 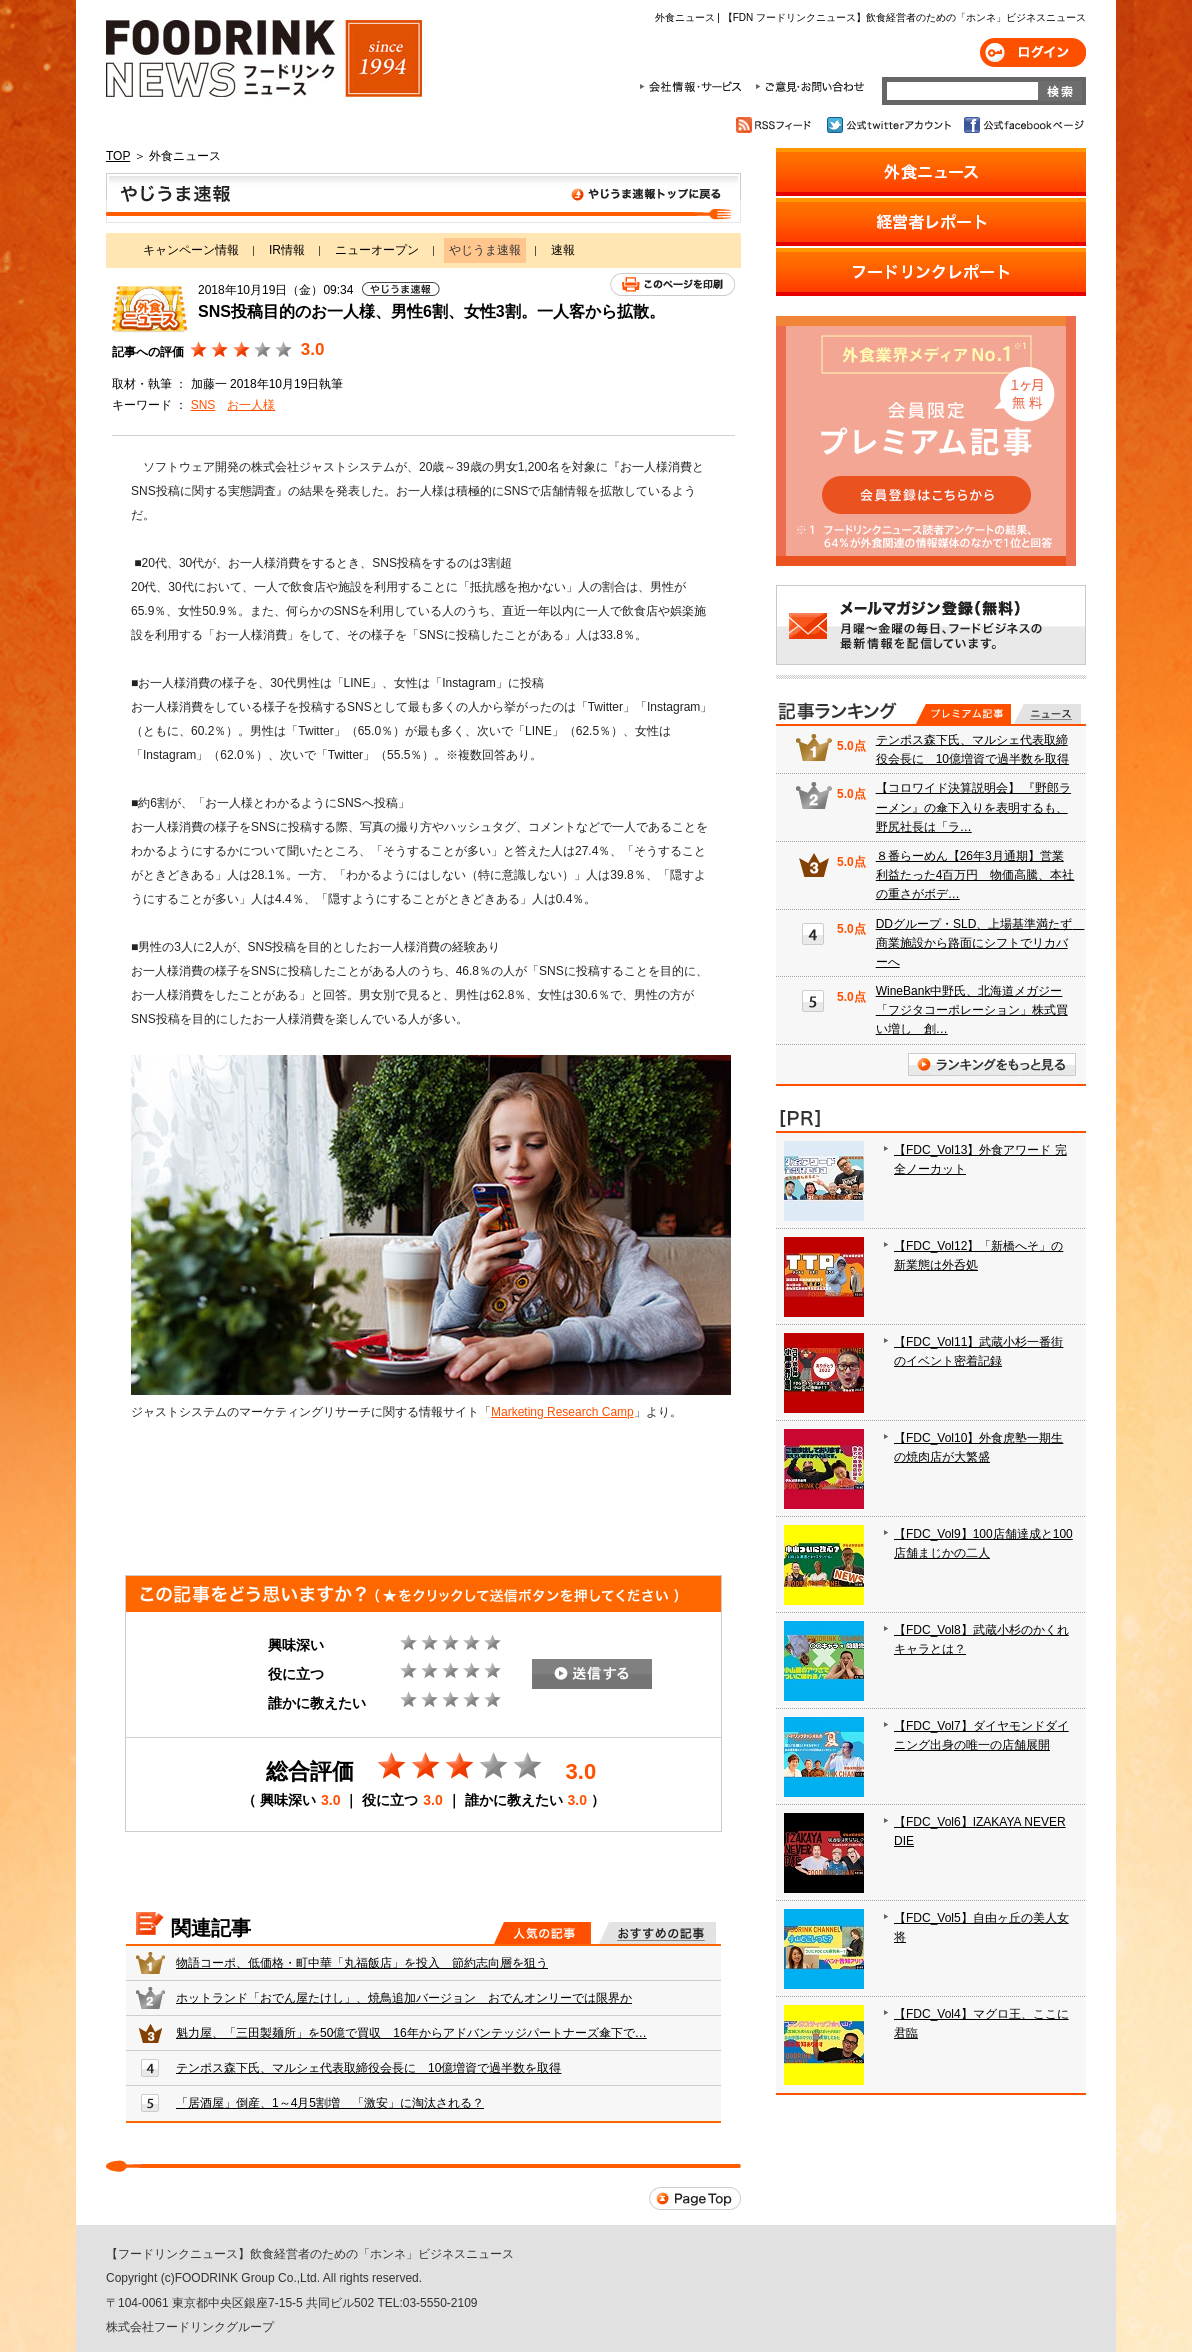 What do you see at coordinates (1033, 52) in the screenshot?
I see `ログイン` at bounding box center [1033, 52].